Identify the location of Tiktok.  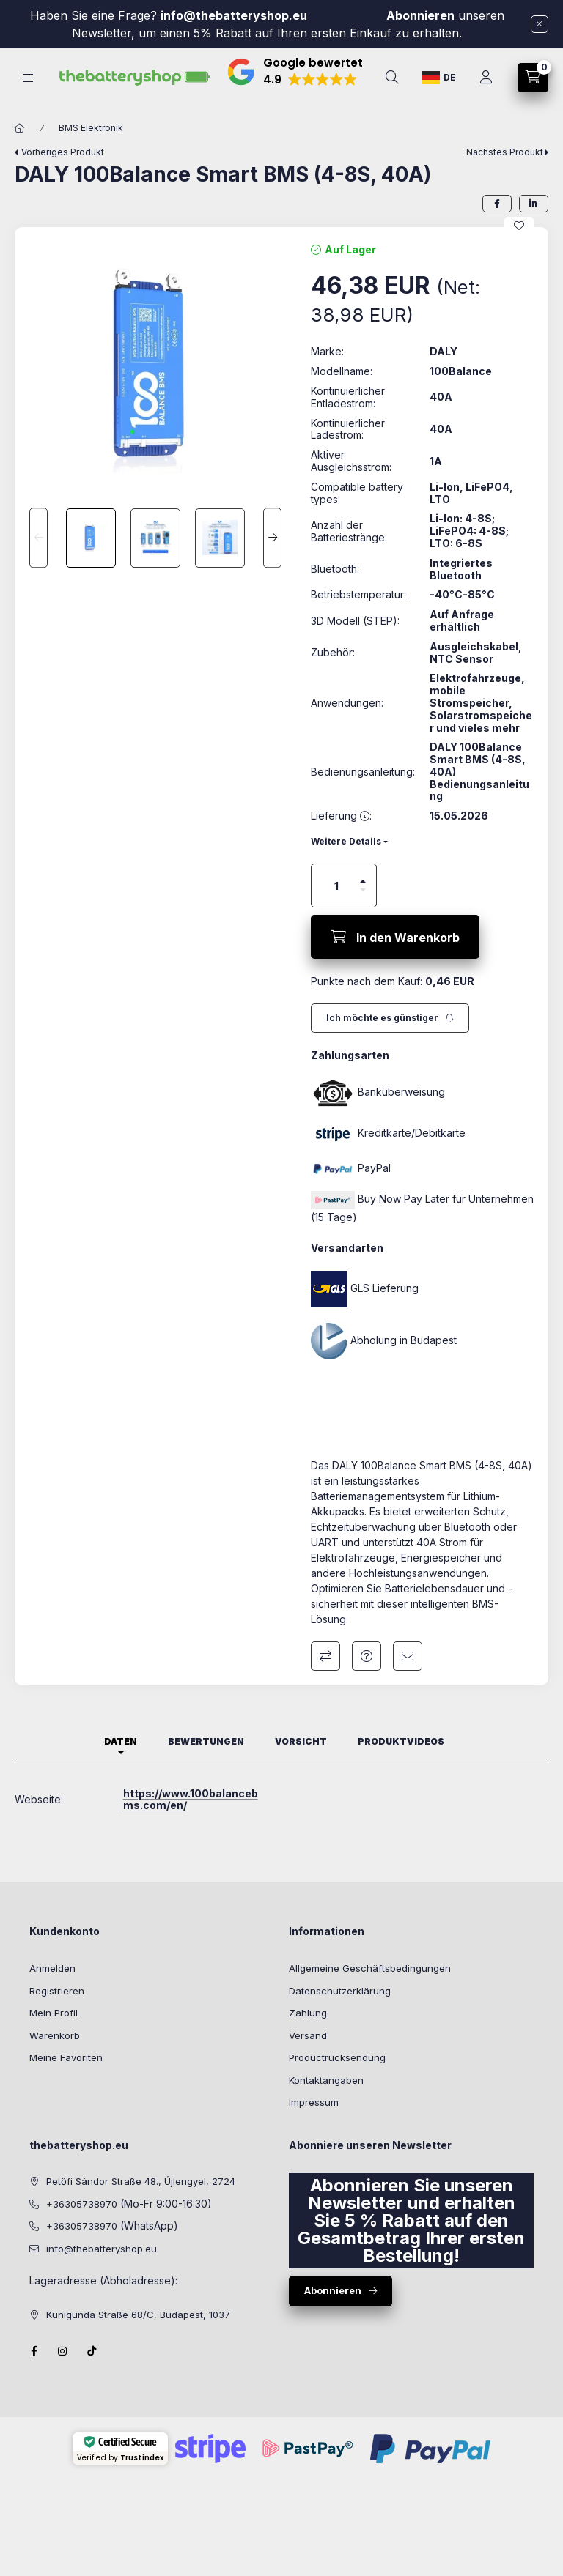
(92, 2373).